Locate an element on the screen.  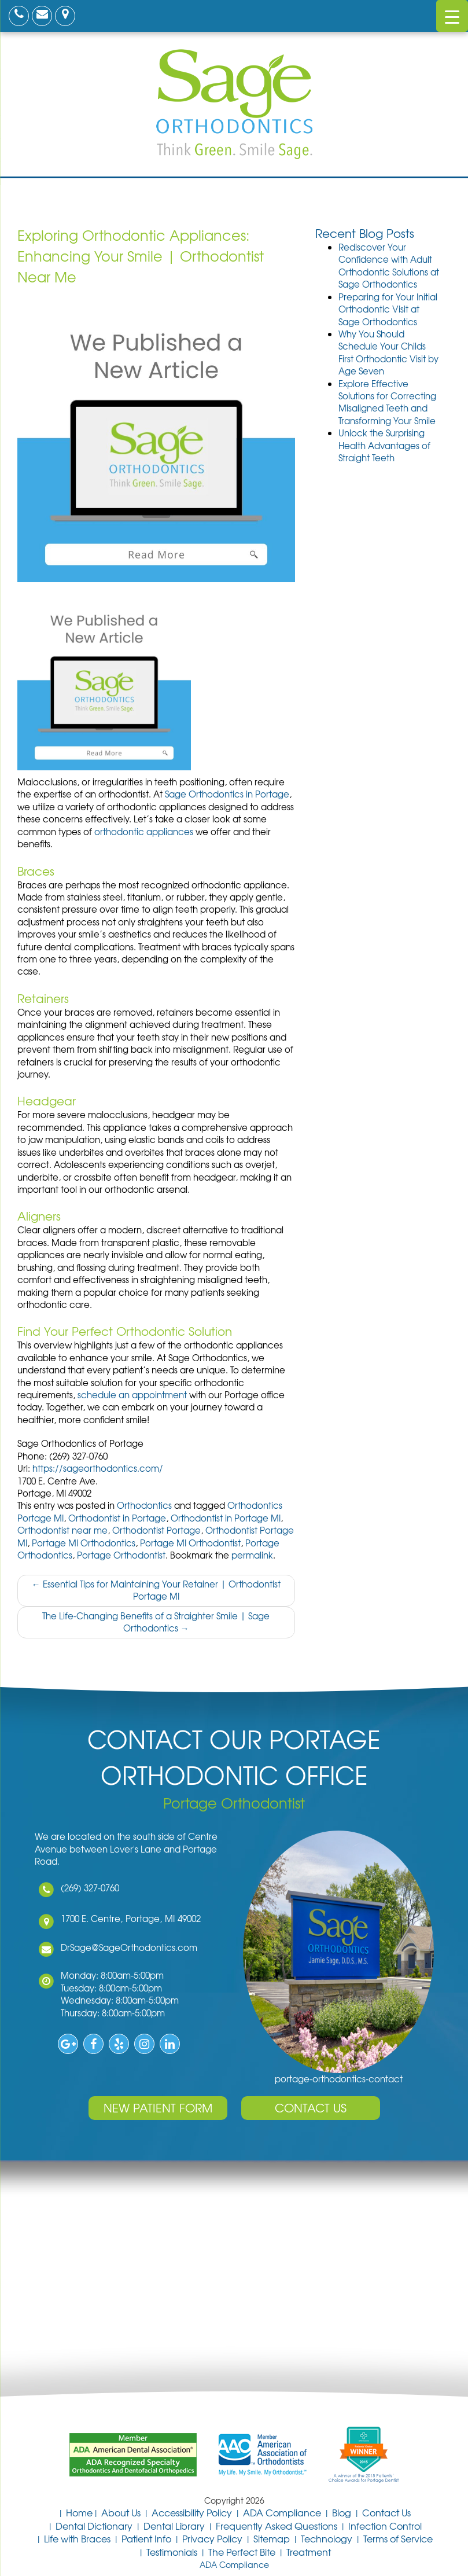
Dental Dictionary is located at coordinates (94, 2526).